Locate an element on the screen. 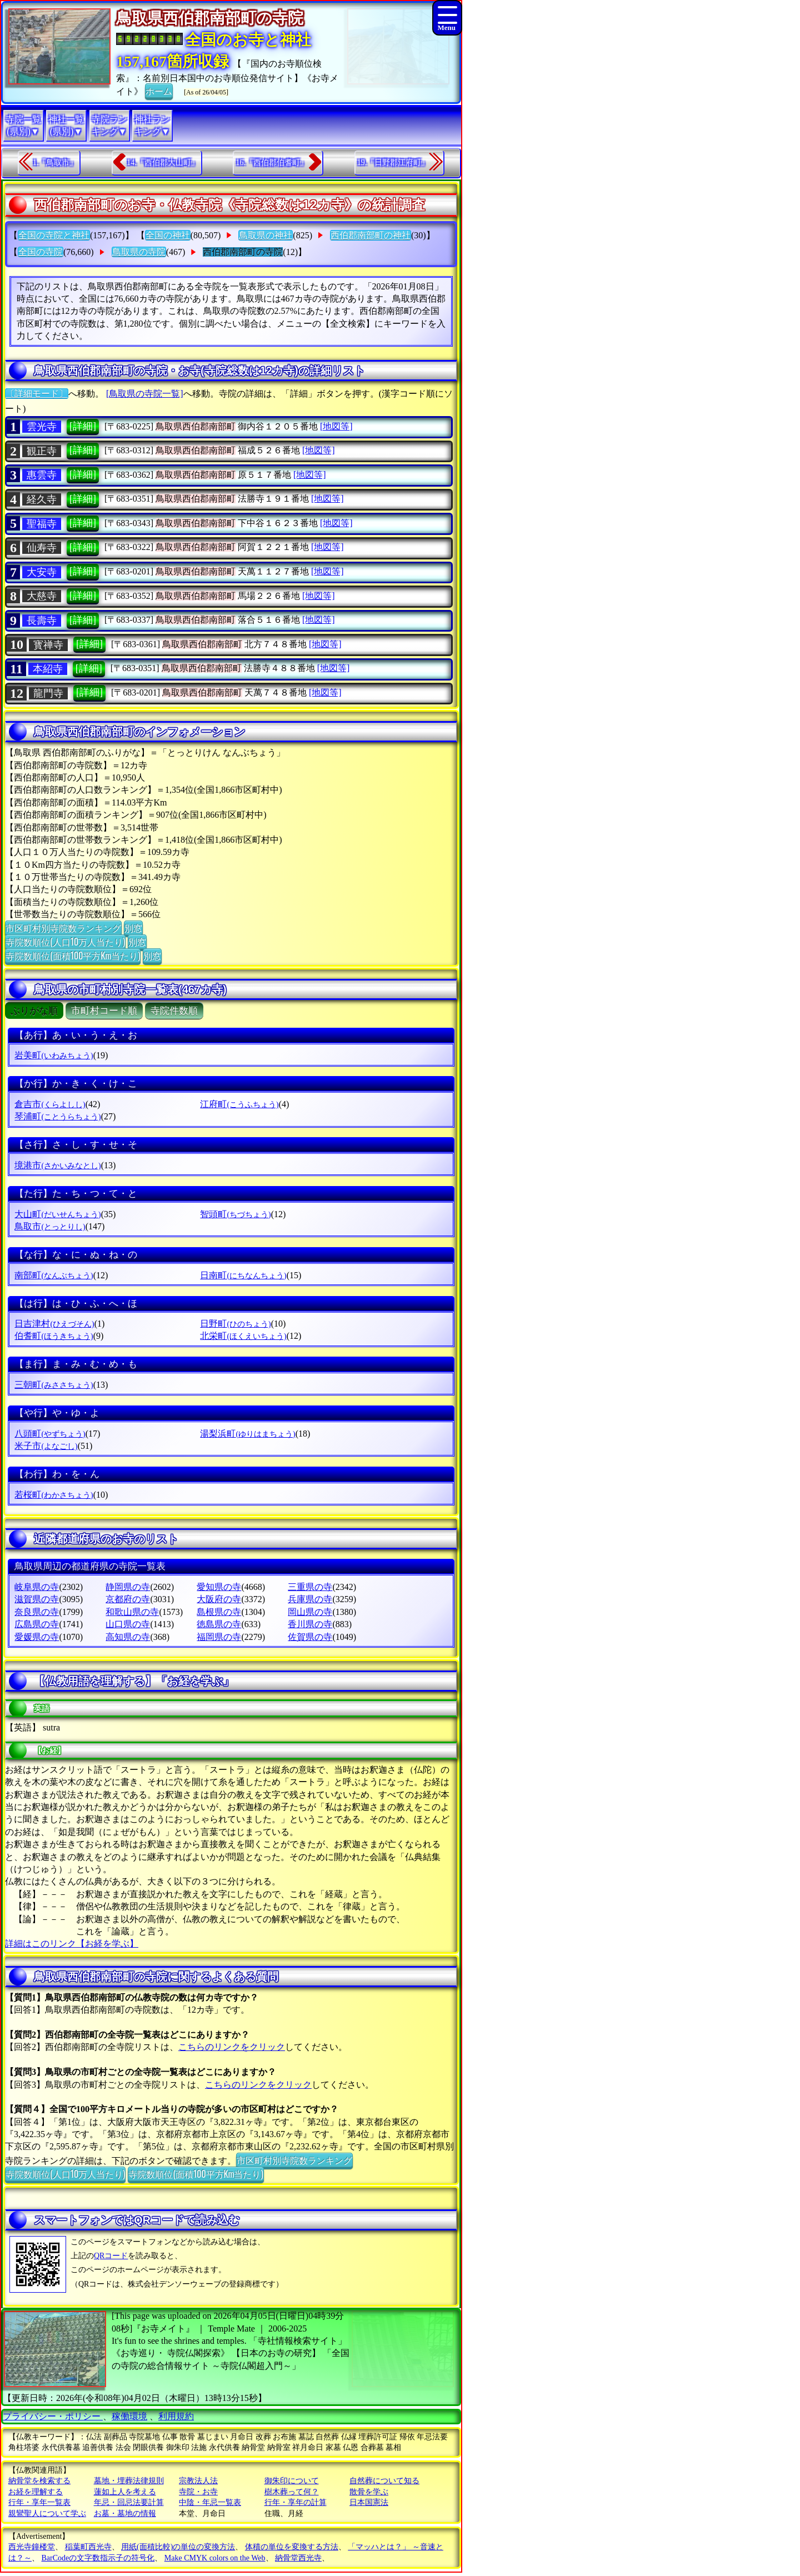 This screenshot has height=2576, width=800. 行年・享年の計算 is located at coordinates (295, 2502).